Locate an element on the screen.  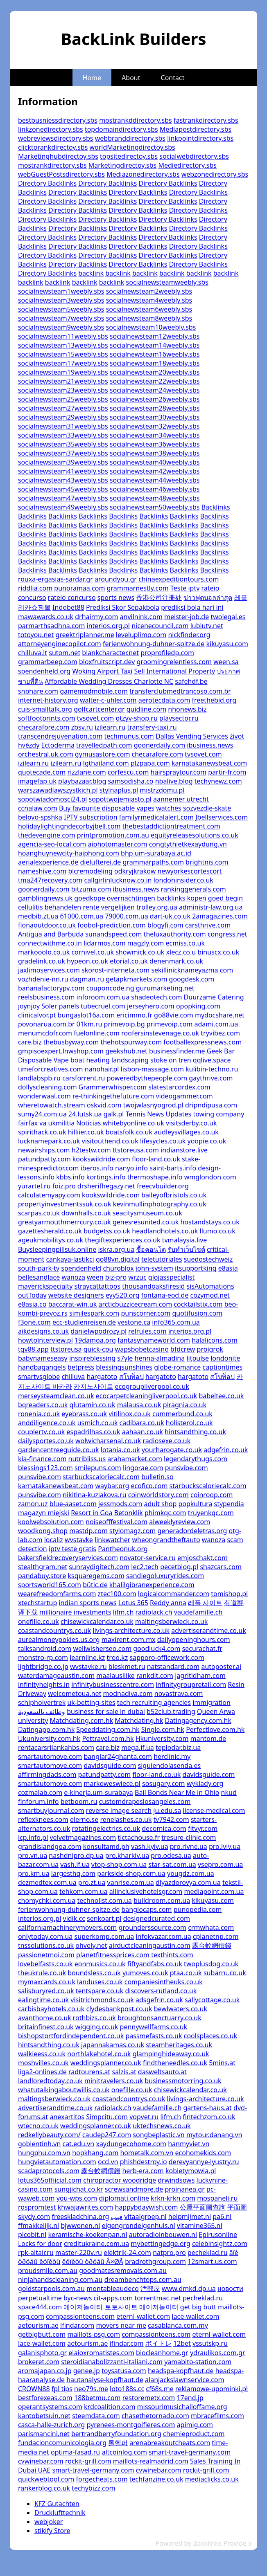
headspa-kopfhaut.de is located at coordinates (181, 2370).